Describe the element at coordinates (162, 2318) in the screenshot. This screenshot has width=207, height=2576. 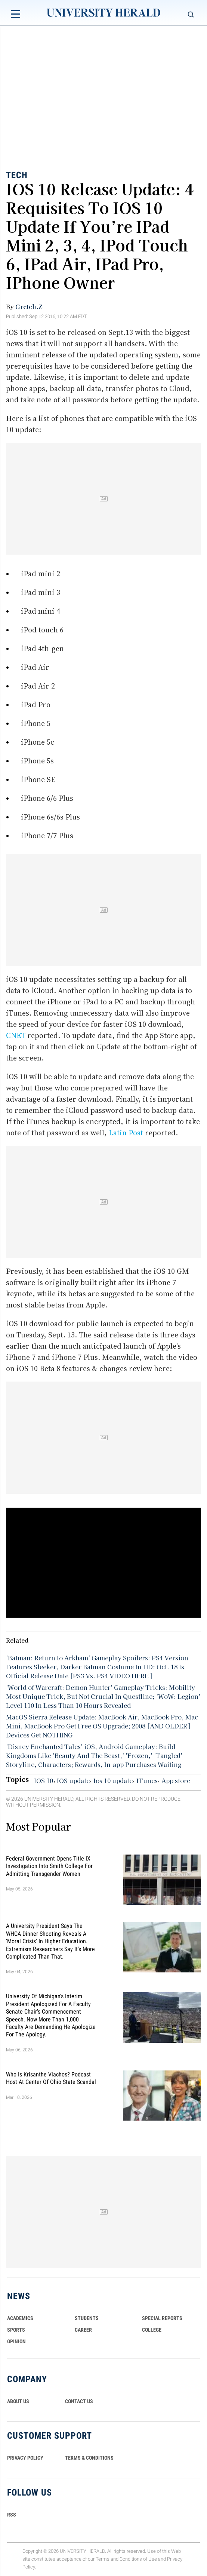
I see `Special Reports` at that location.